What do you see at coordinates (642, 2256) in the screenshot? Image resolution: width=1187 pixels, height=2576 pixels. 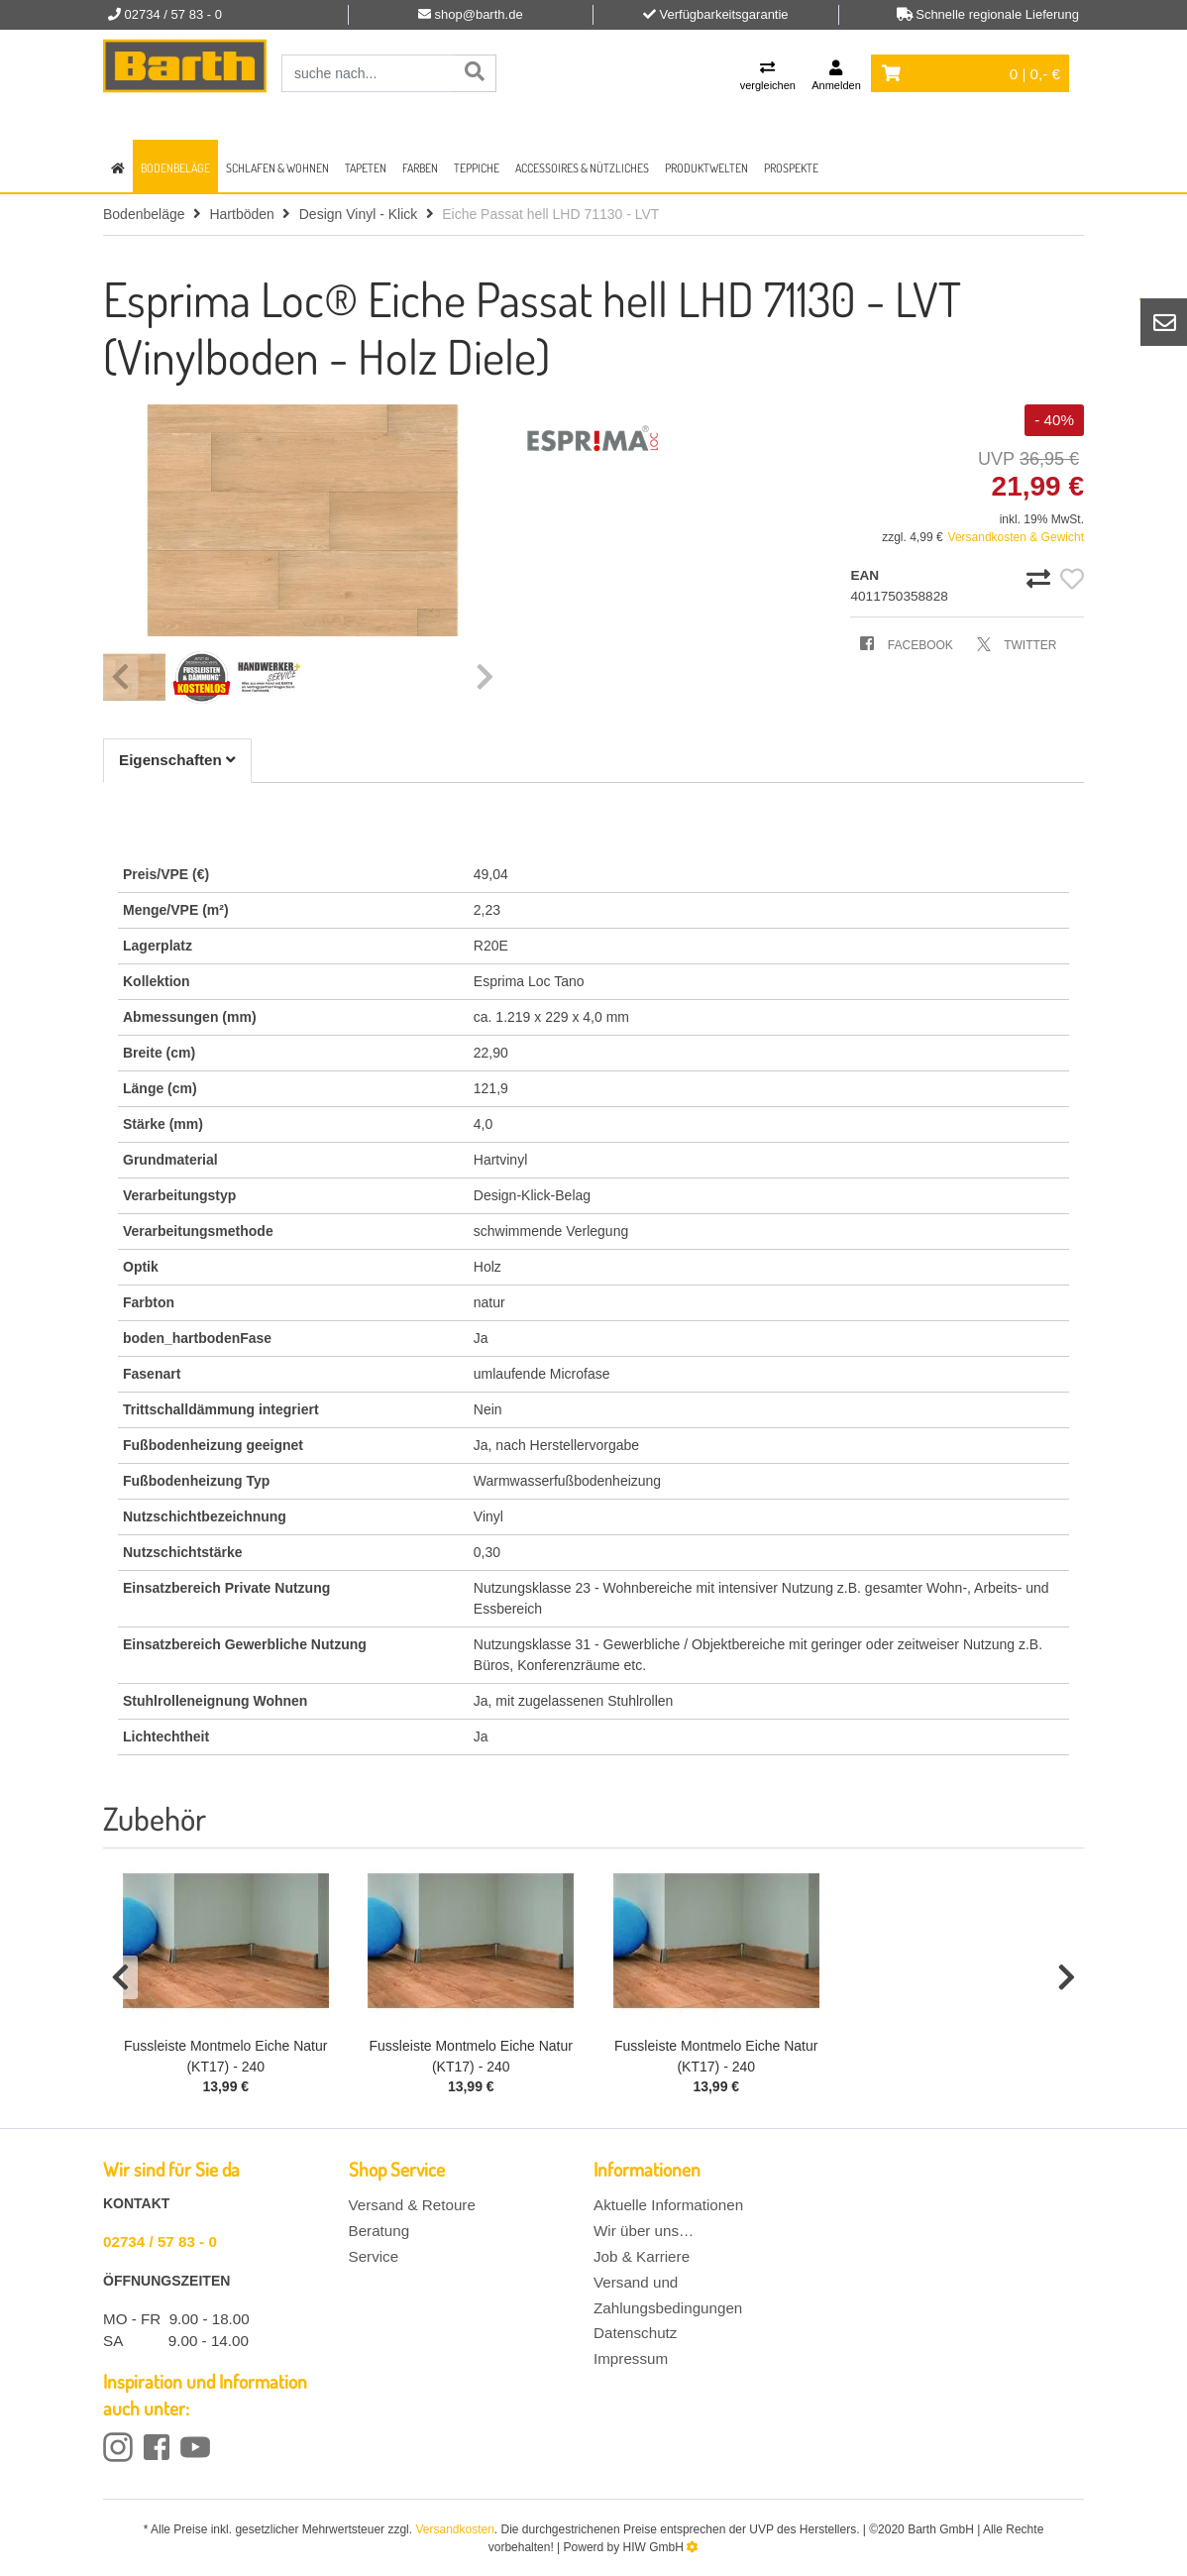 I see `Job & Karriere` at bounding box center [642, 2256].